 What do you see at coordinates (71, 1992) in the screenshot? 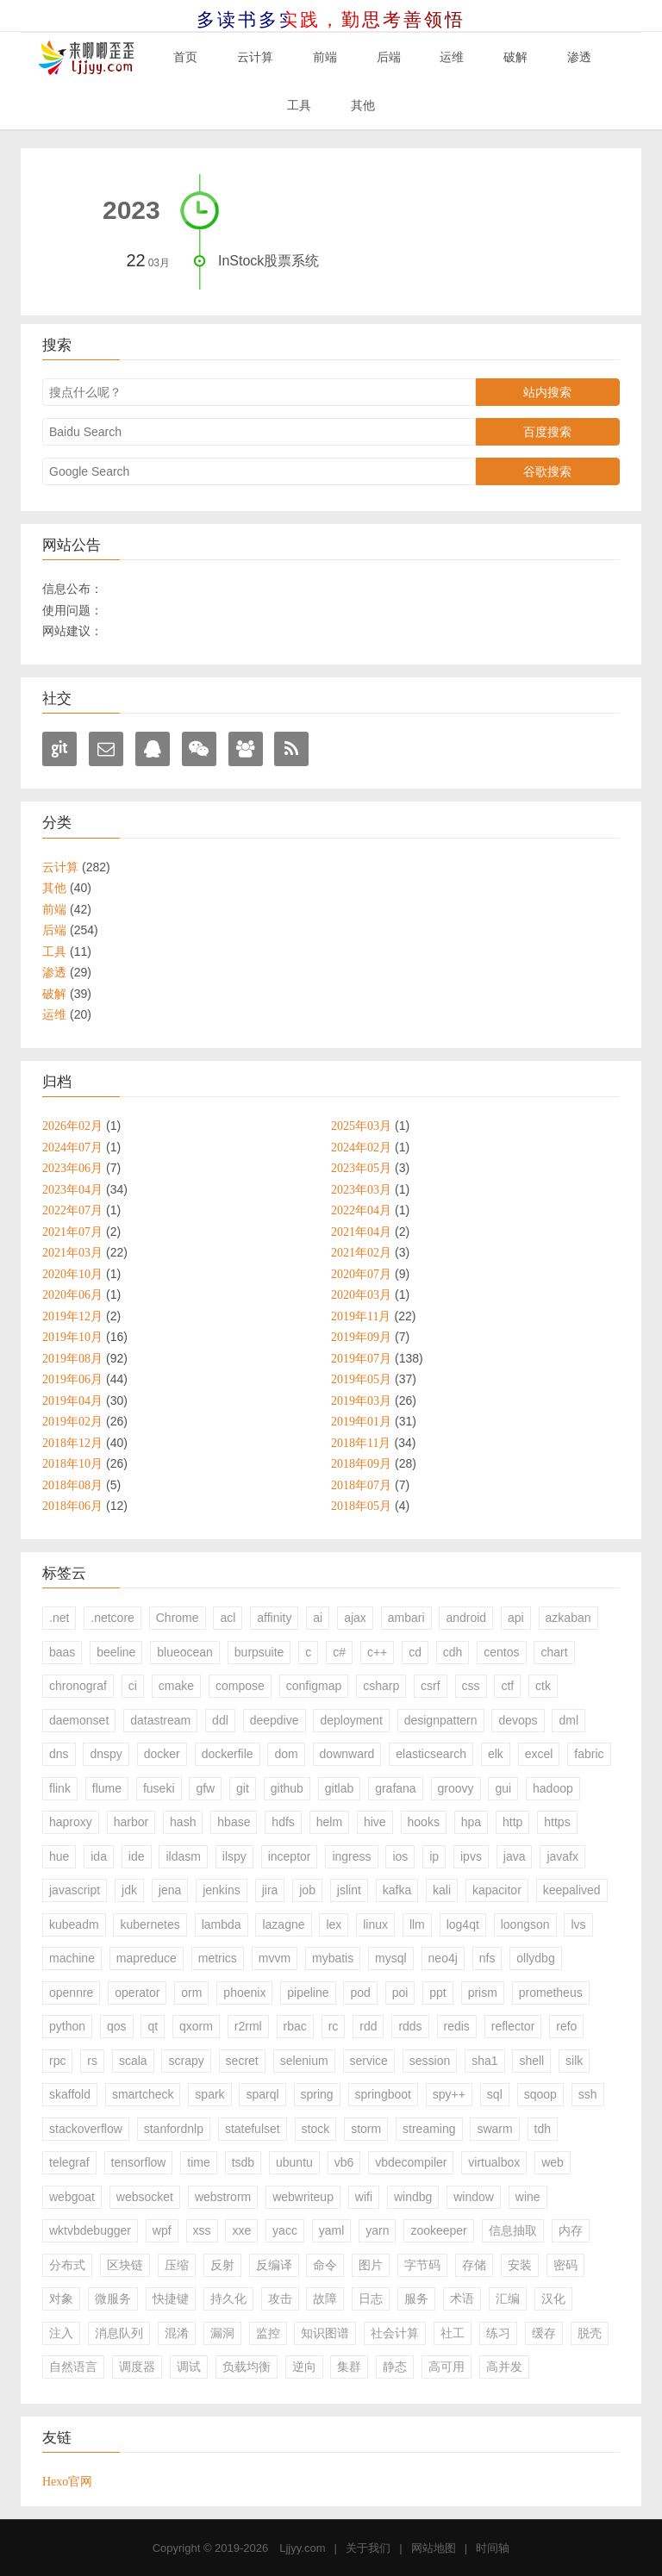
I see `opennre` at bounding box center [71, 1992].